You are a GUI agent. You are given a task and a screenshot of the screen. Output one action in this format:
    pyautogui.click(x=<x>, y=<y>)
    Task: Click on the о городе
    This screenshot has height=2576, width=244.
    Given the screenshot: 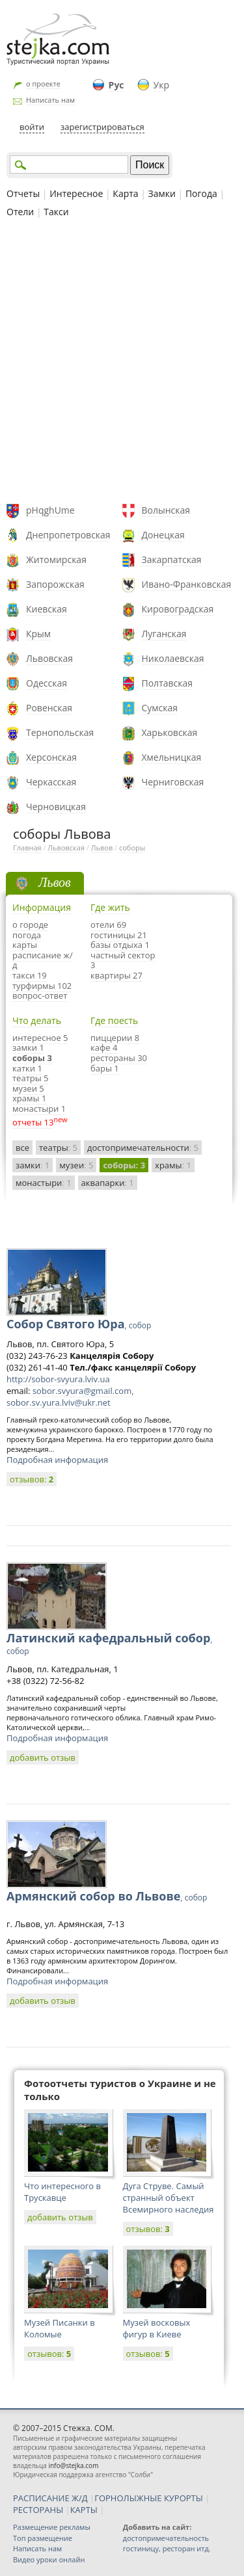 What is the action you would take?
    pyautogui.click(x=30, y=924)
    